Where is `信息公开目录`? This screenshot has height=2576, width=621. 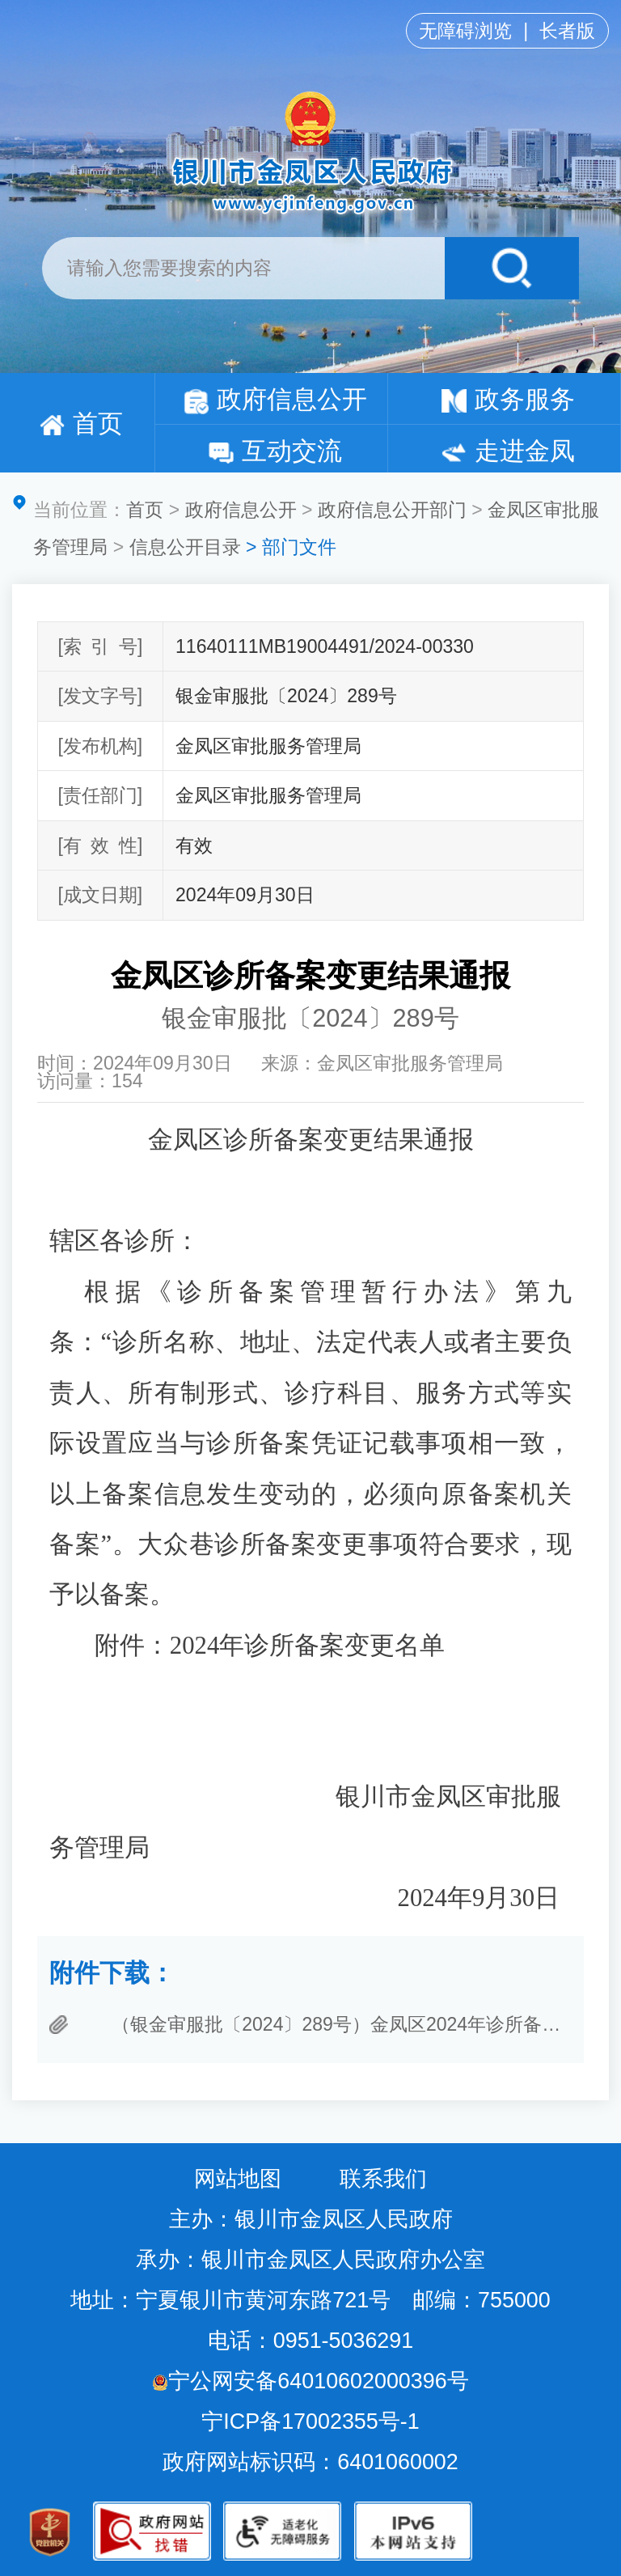 信息公开目录 is located at coordinates (185, 546).